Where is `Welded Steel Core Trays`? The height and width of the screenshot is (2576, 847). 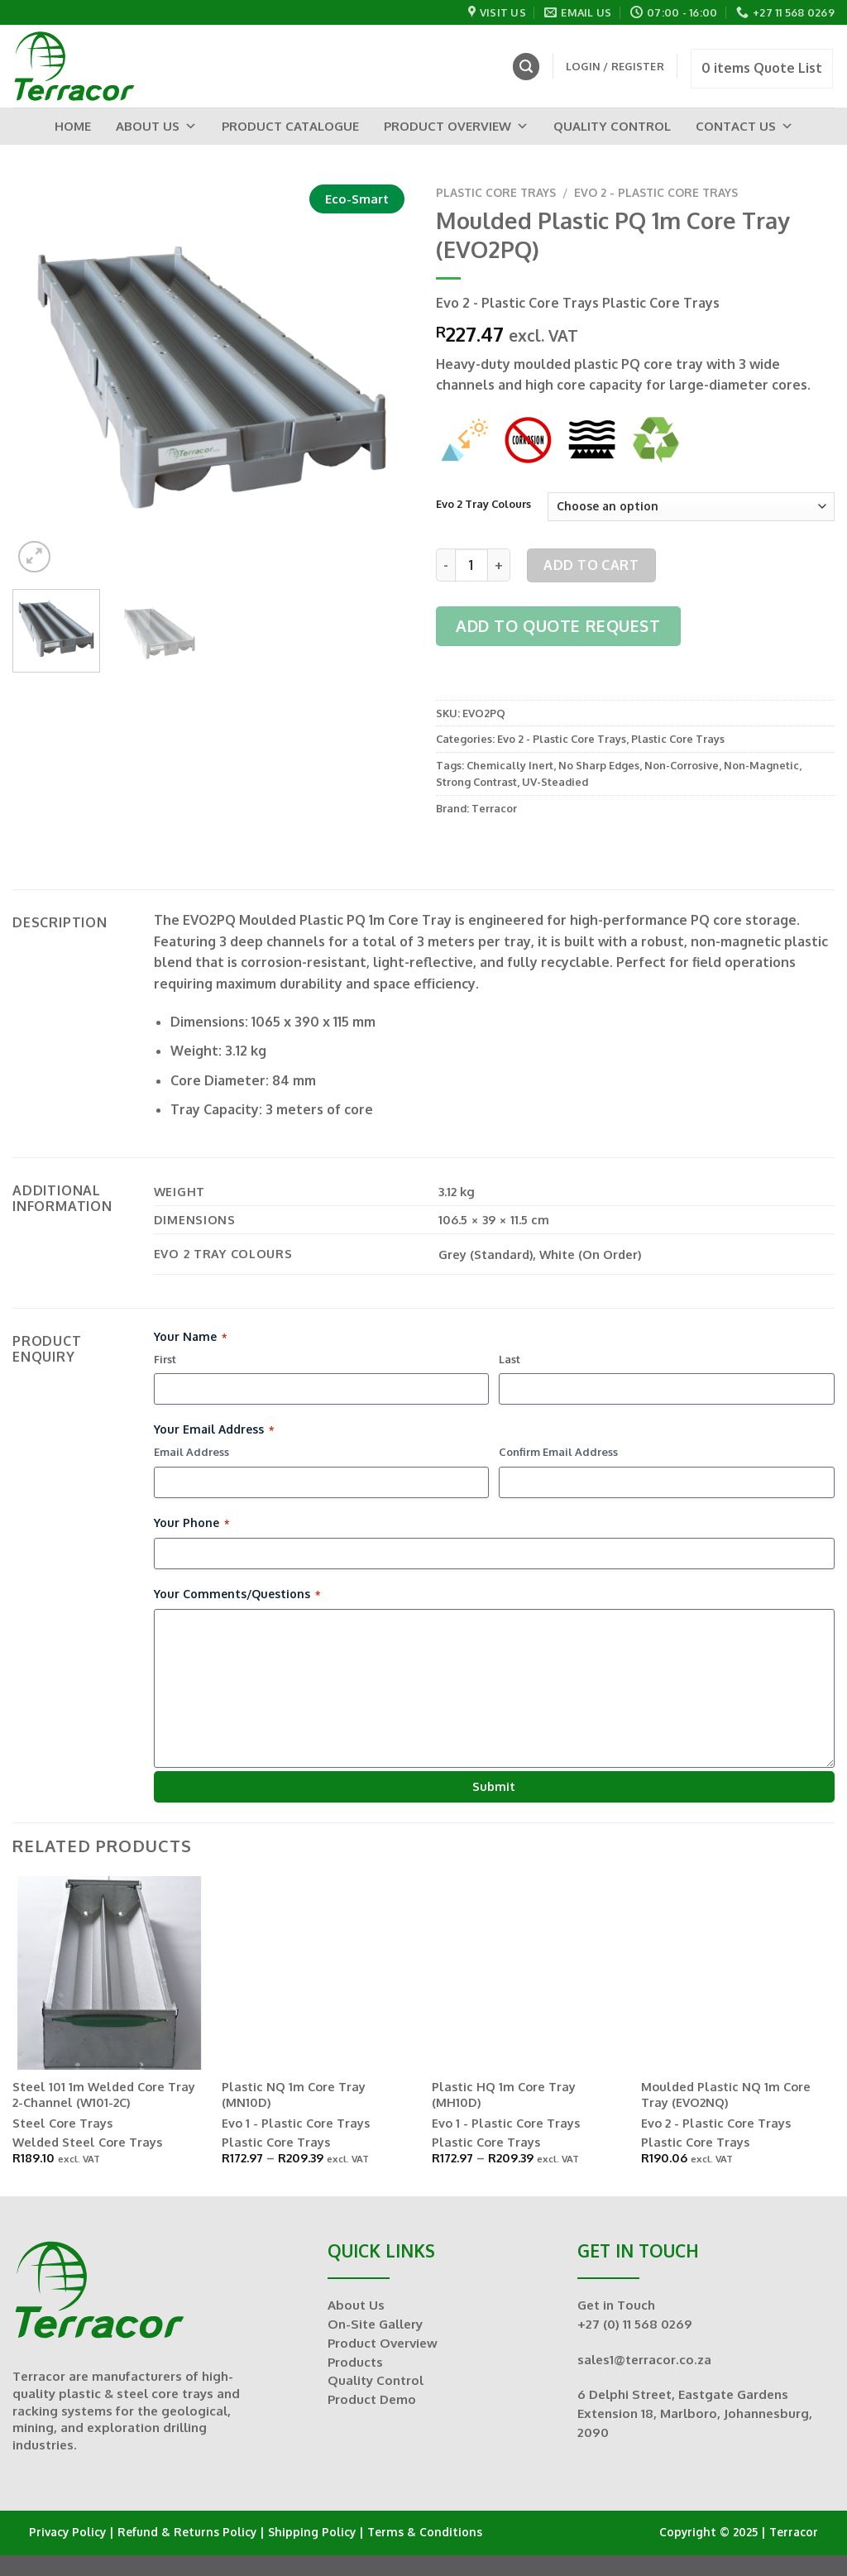 Welded Steel Core Trays is located at coordinates (87, 2141).